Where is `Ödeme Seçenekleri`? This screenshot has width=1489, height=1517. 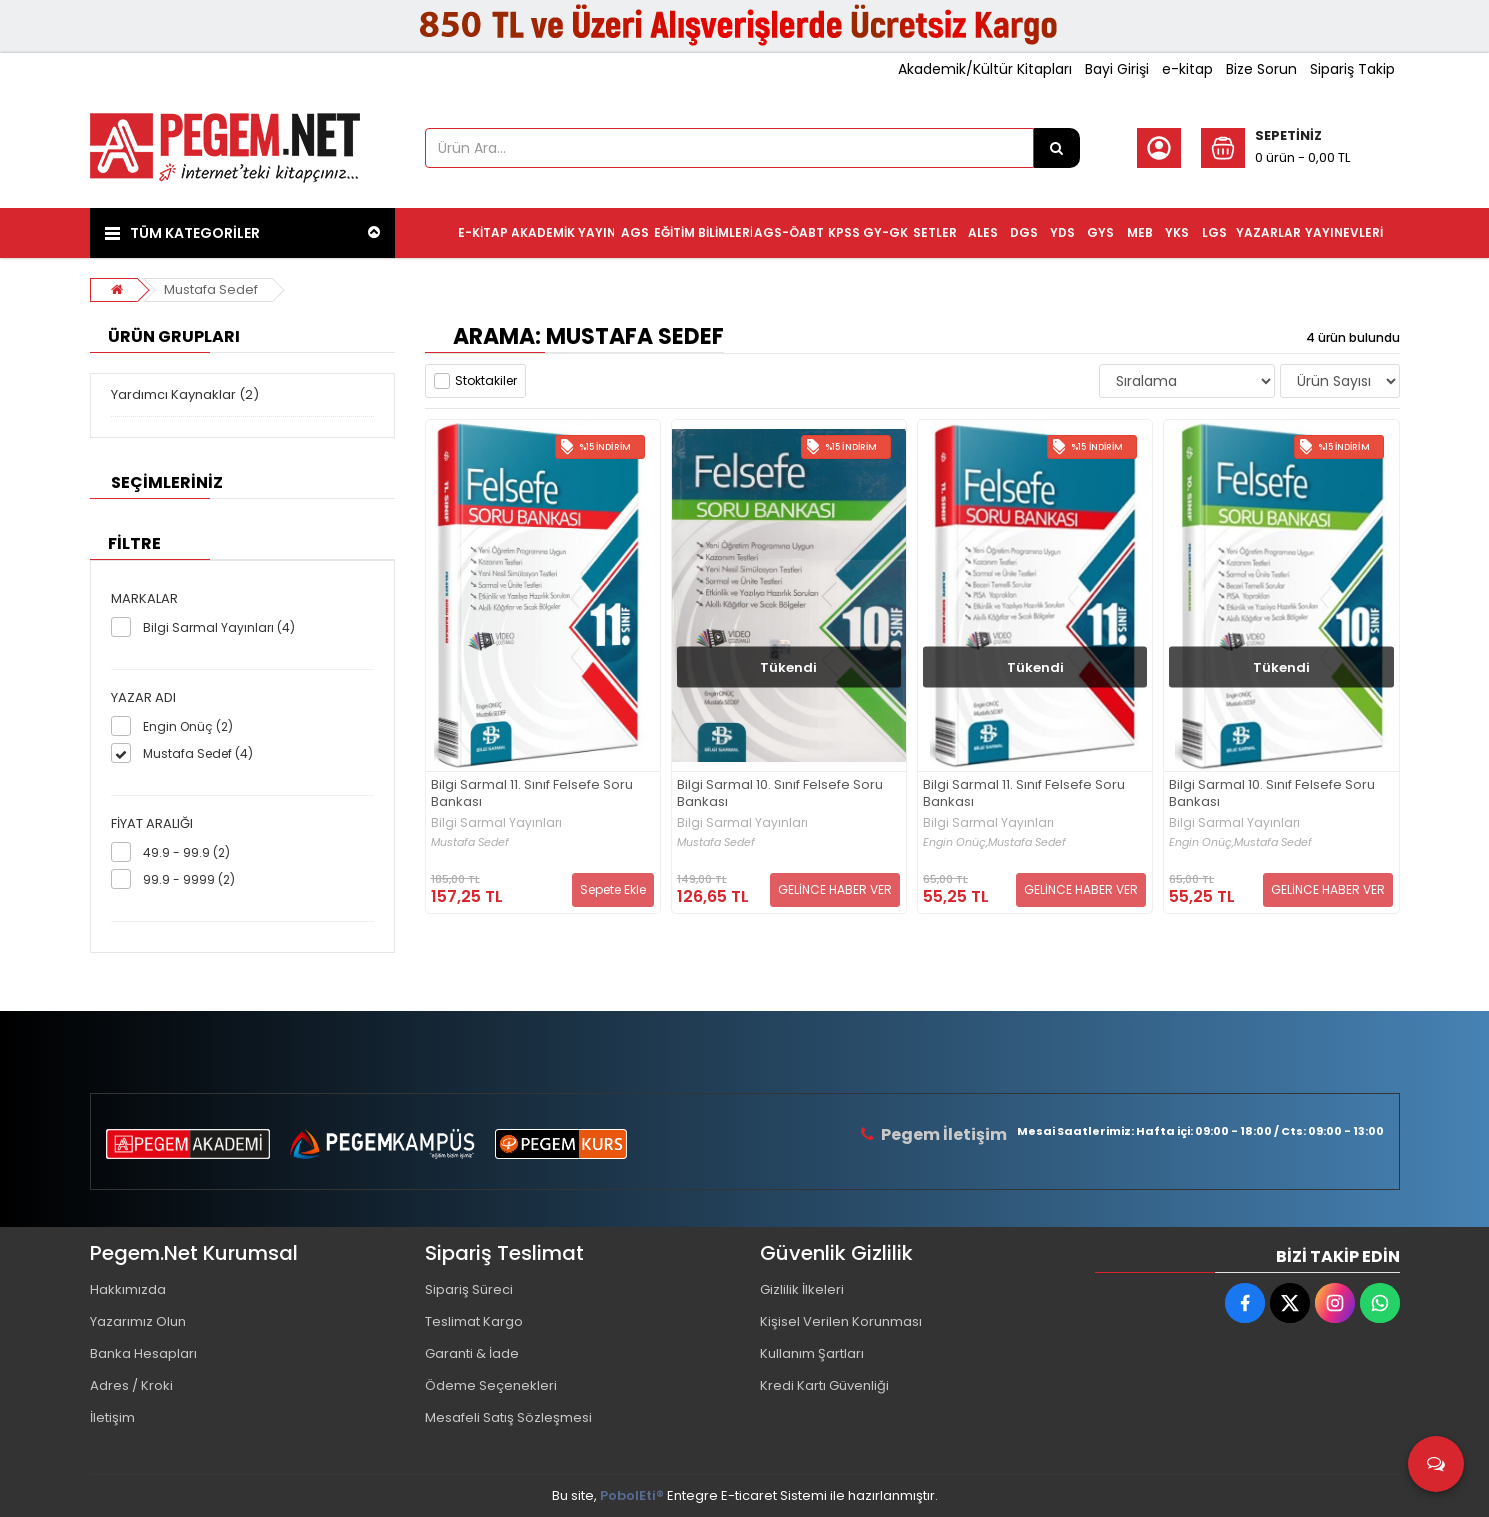
Ödeme Seçenekleri is located at coordinates (491, 1385).